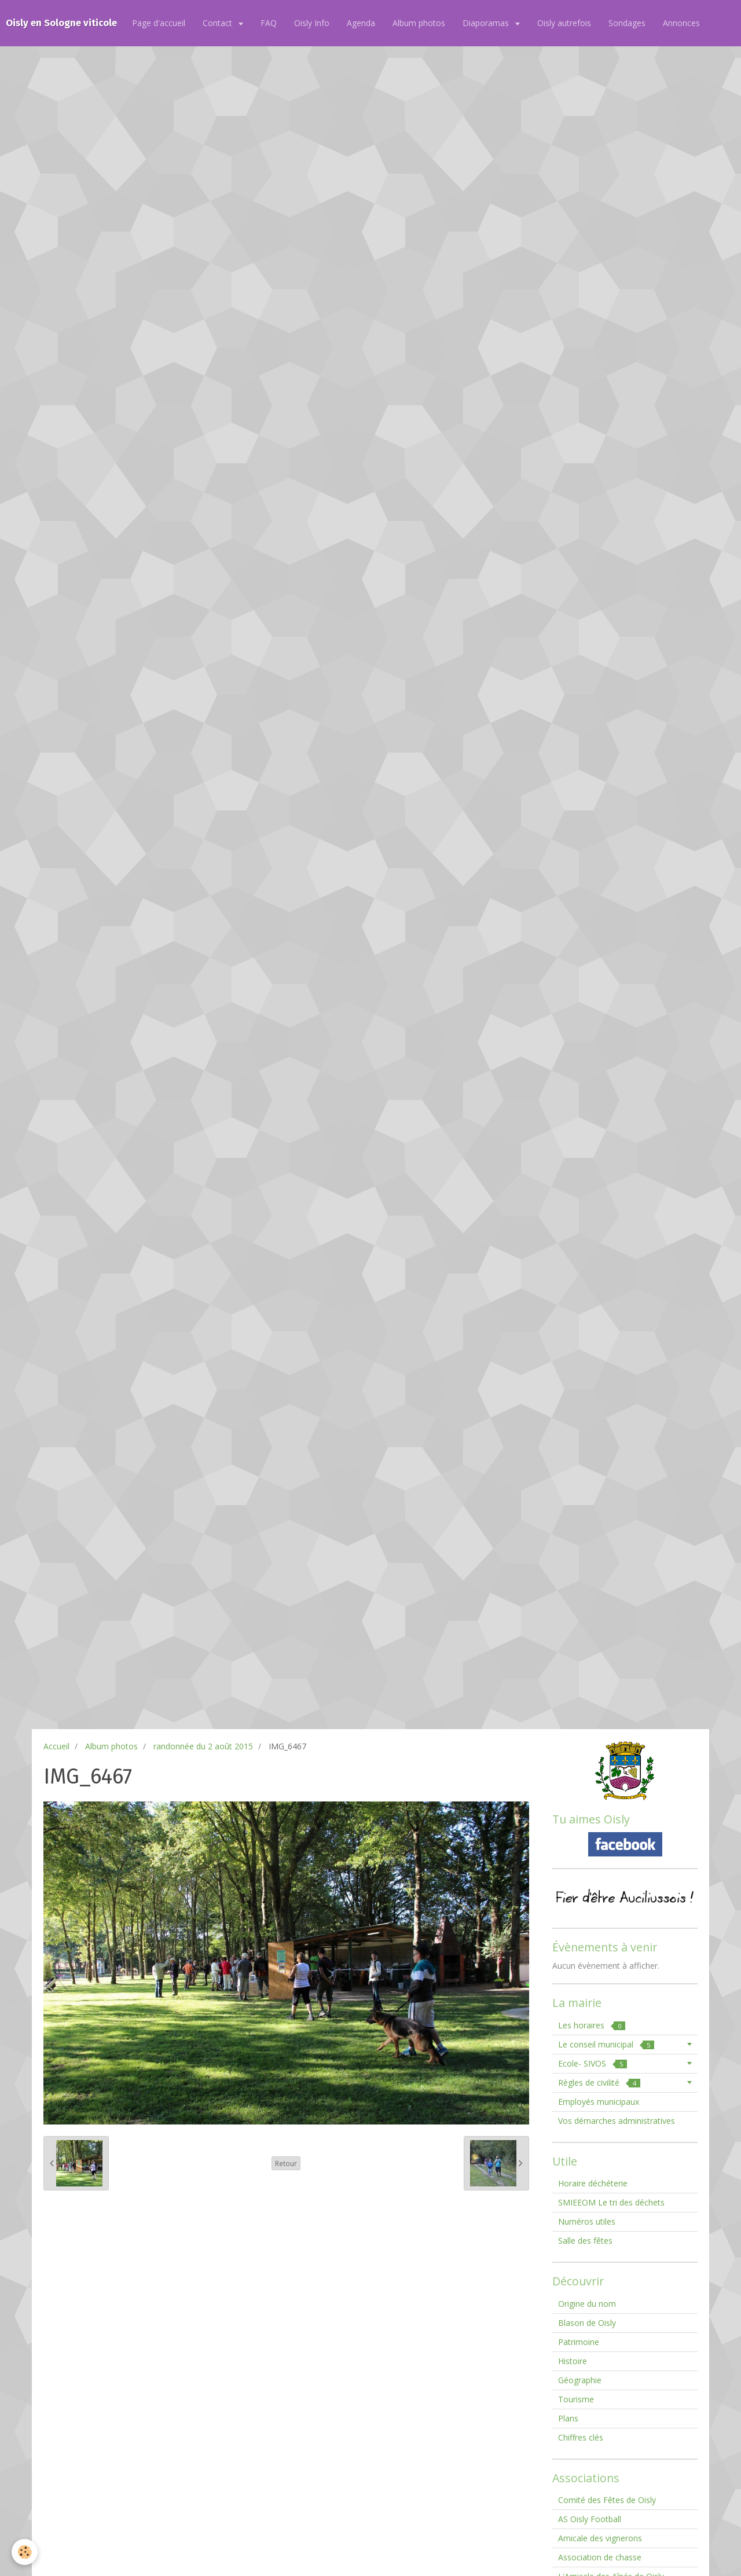 The width and height of the screenshot is (741, 2576). What do you see at coordinates (616, 2120) in the screenshot?
I see `Vos démarches administratives` at bounding box center [616, 2120].